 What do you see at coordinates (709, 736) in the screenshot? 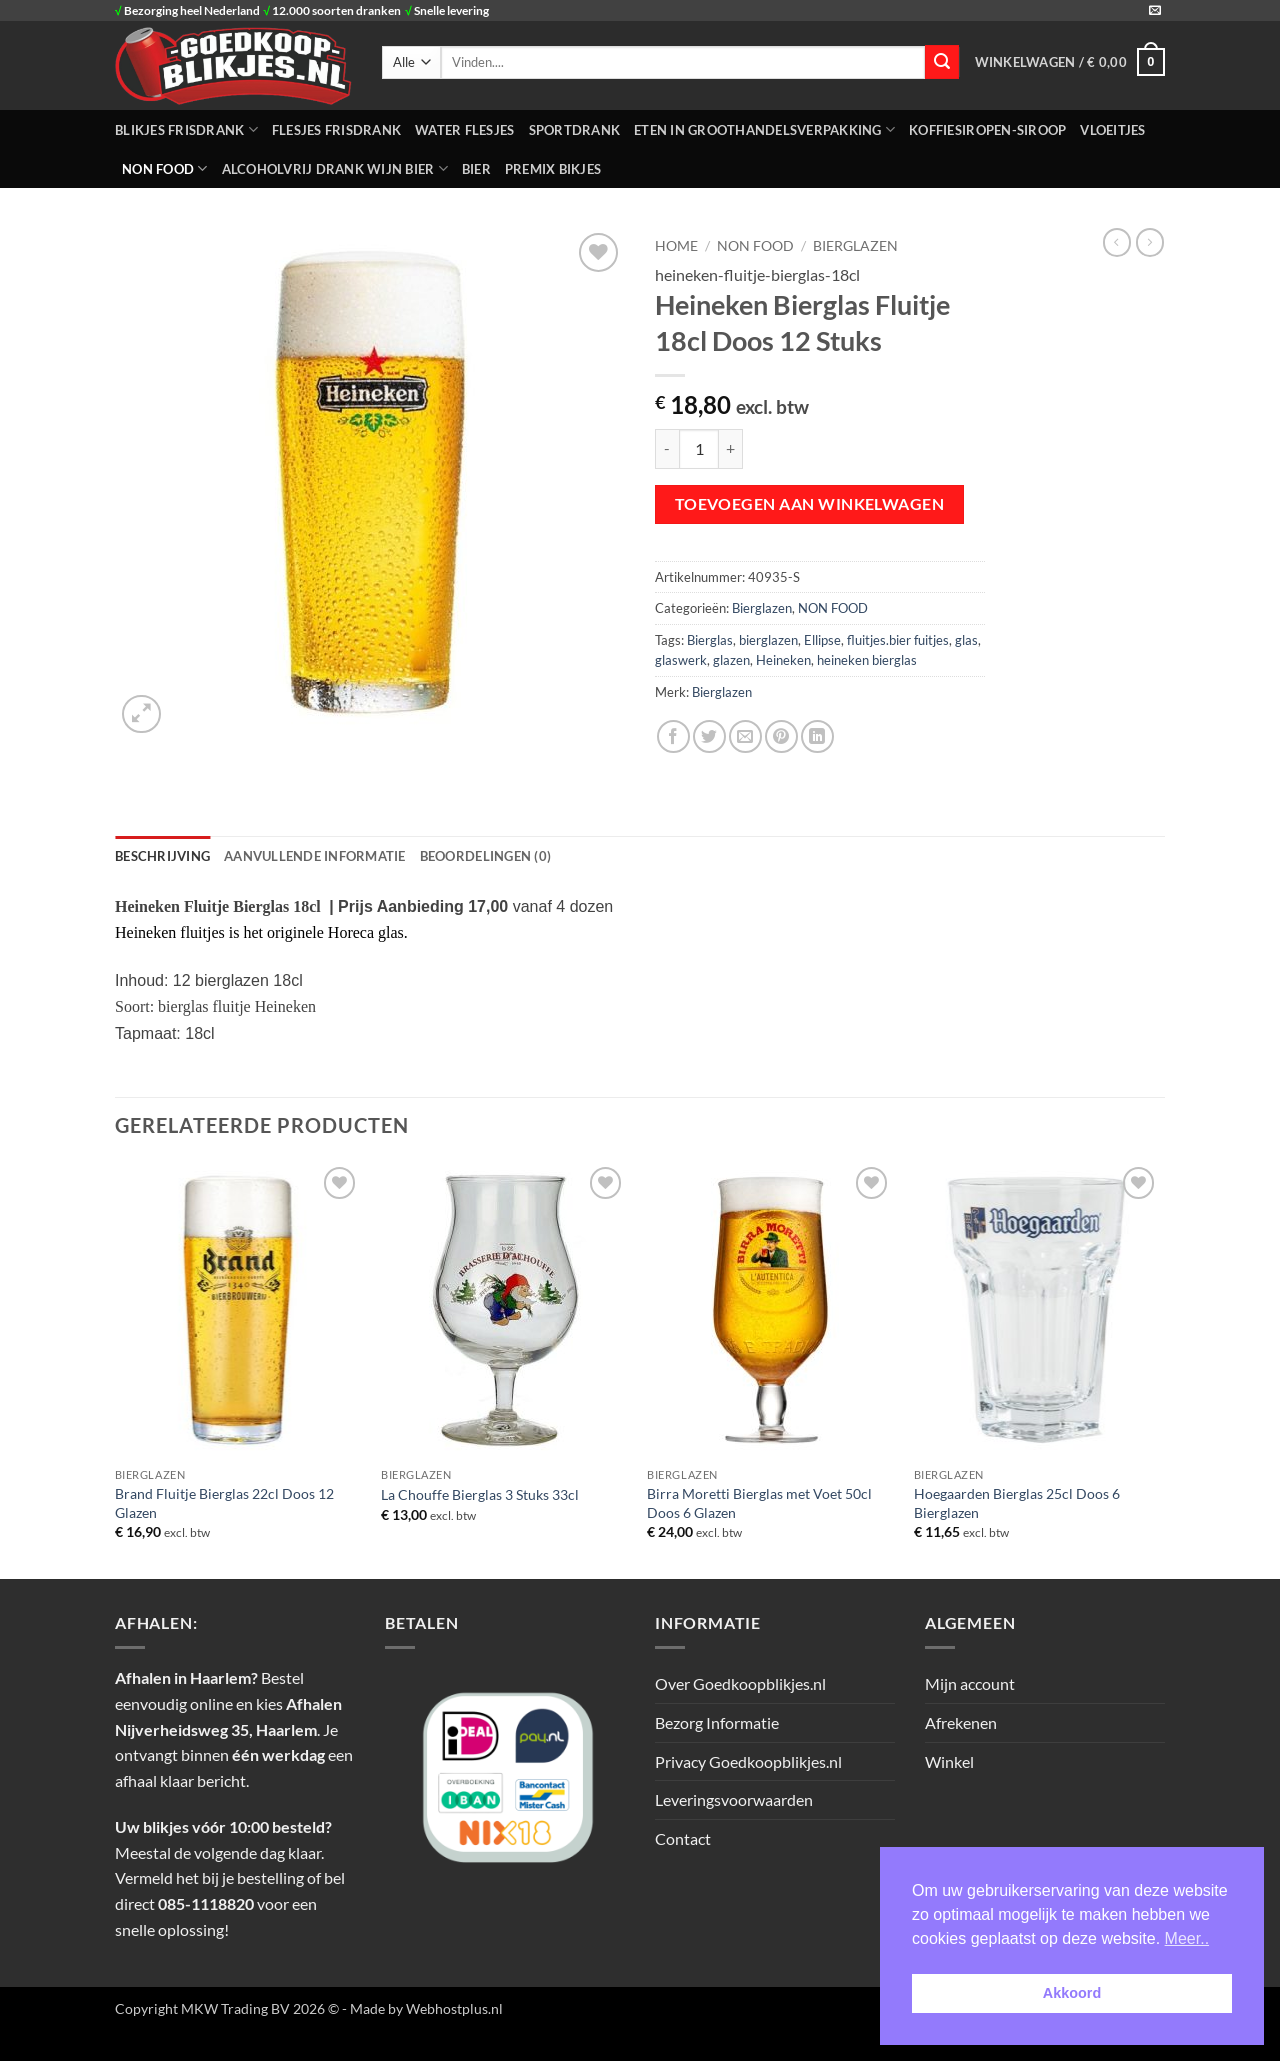
I see `[Deel op Twitter]` at bounding box center [709, 736].